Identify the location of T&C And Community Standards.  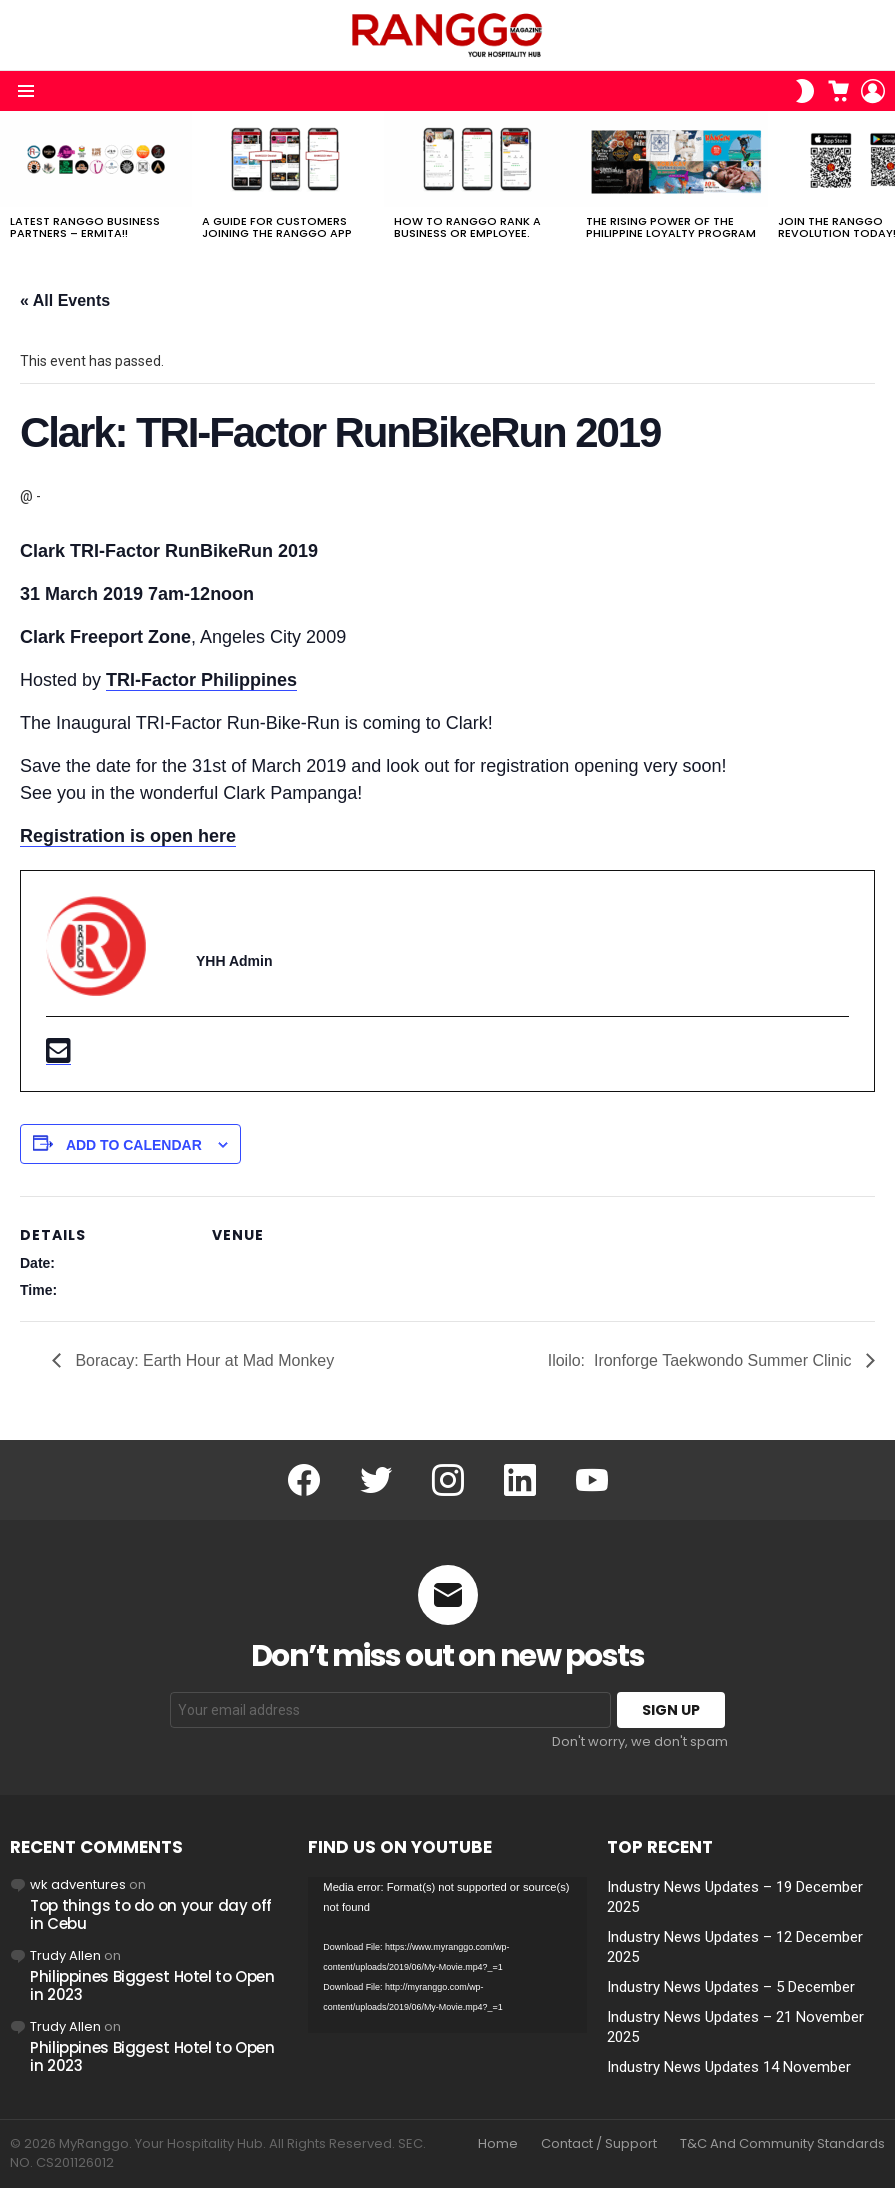
(782, 2144).